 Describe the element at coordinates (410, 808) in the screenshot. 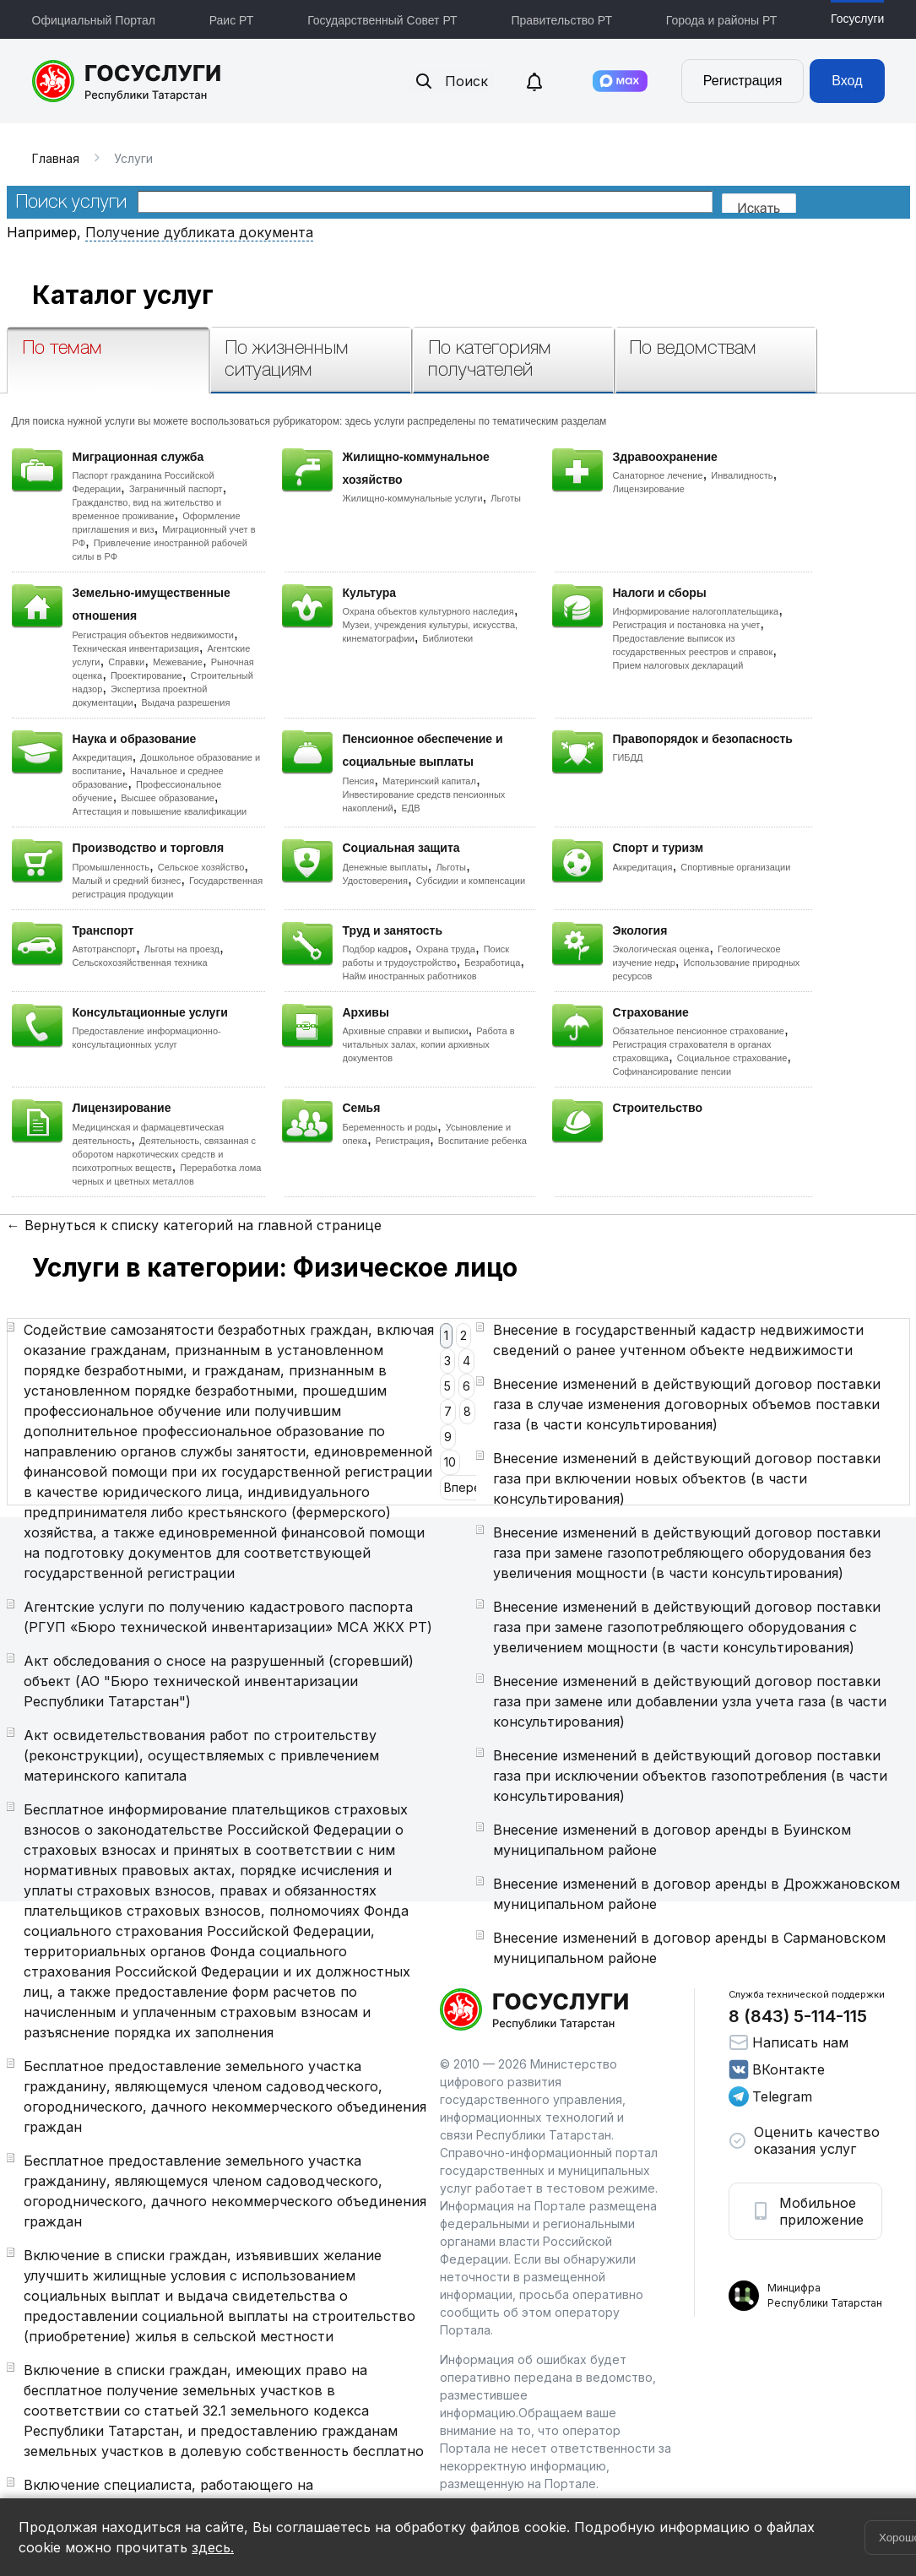

I see `ЕДВ` at that location.